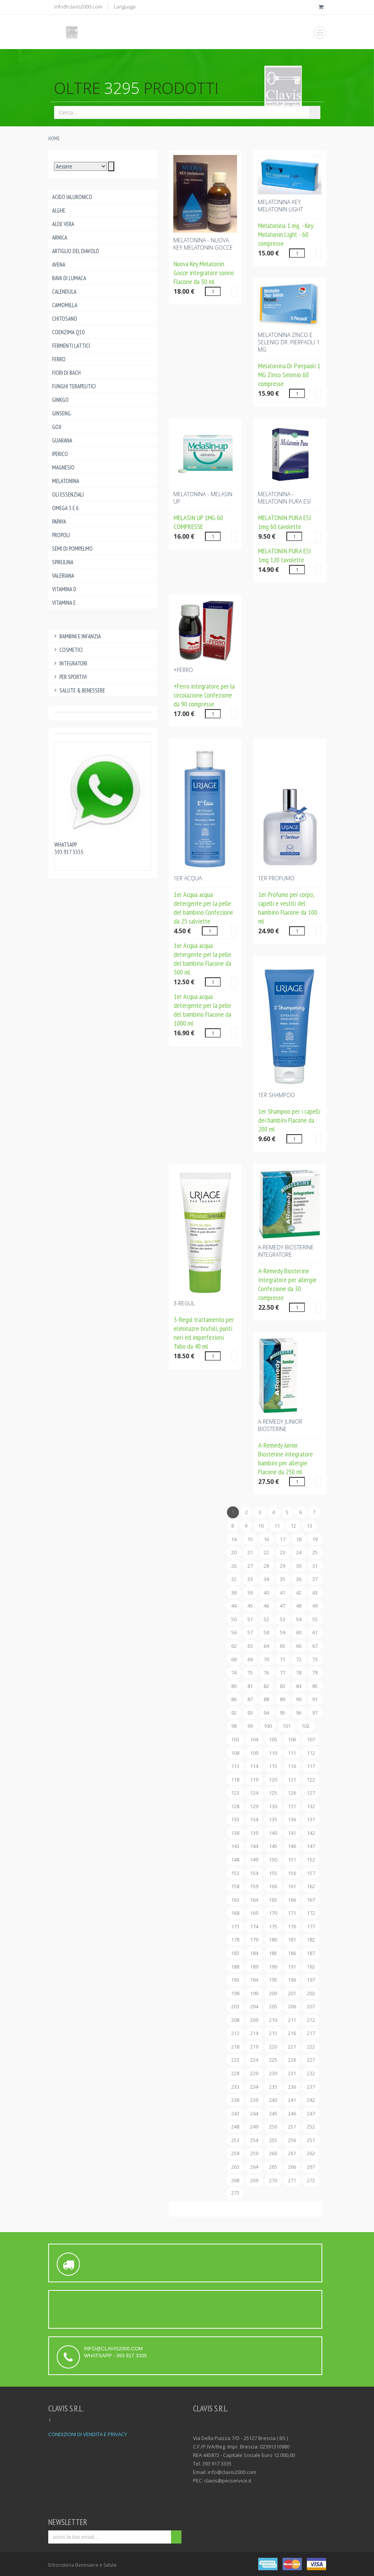  I want to click on Ferro, so click(59, 359).